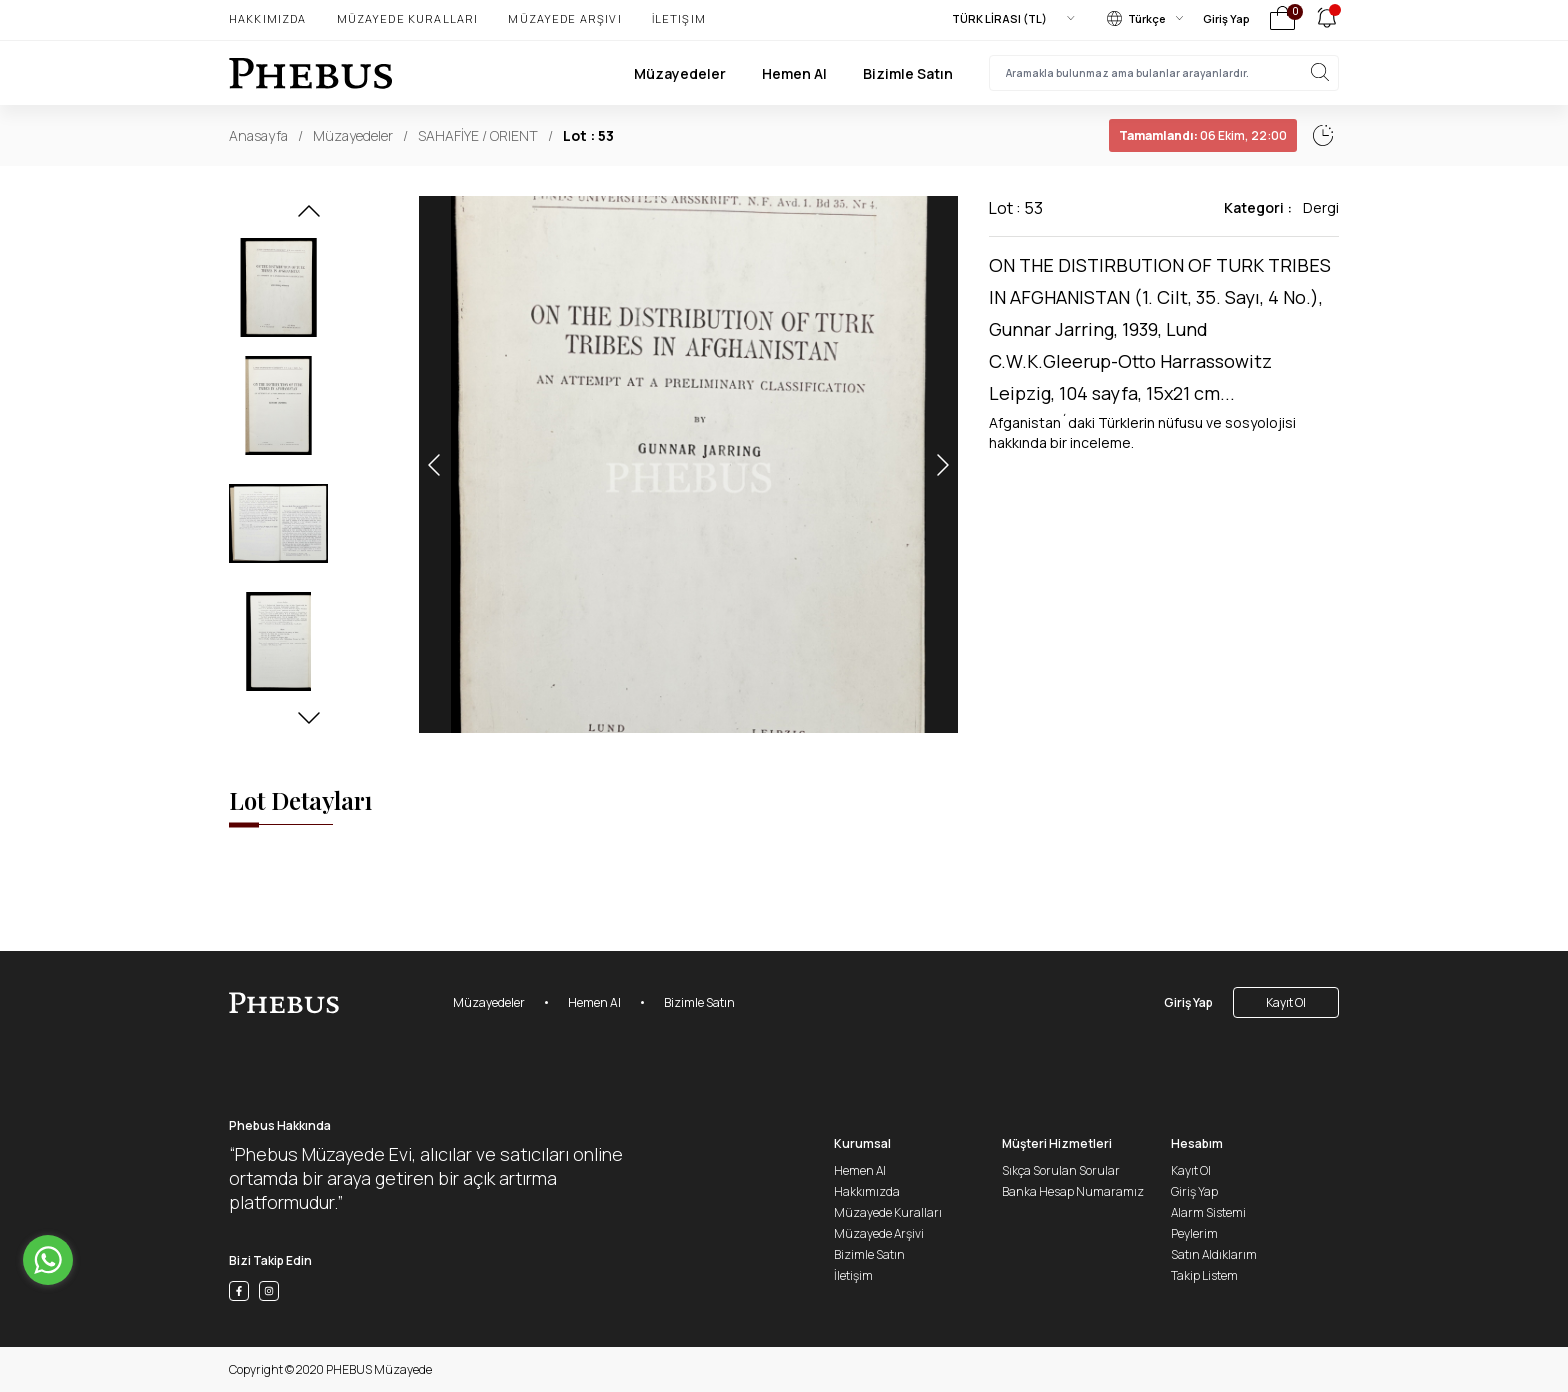 This screenshot has height=1392, width=1568. What do you see at coordinates (1157, 135) in the screenshot?
I see `06 Ekim, 22:02` at bounding box center [1157, 135].